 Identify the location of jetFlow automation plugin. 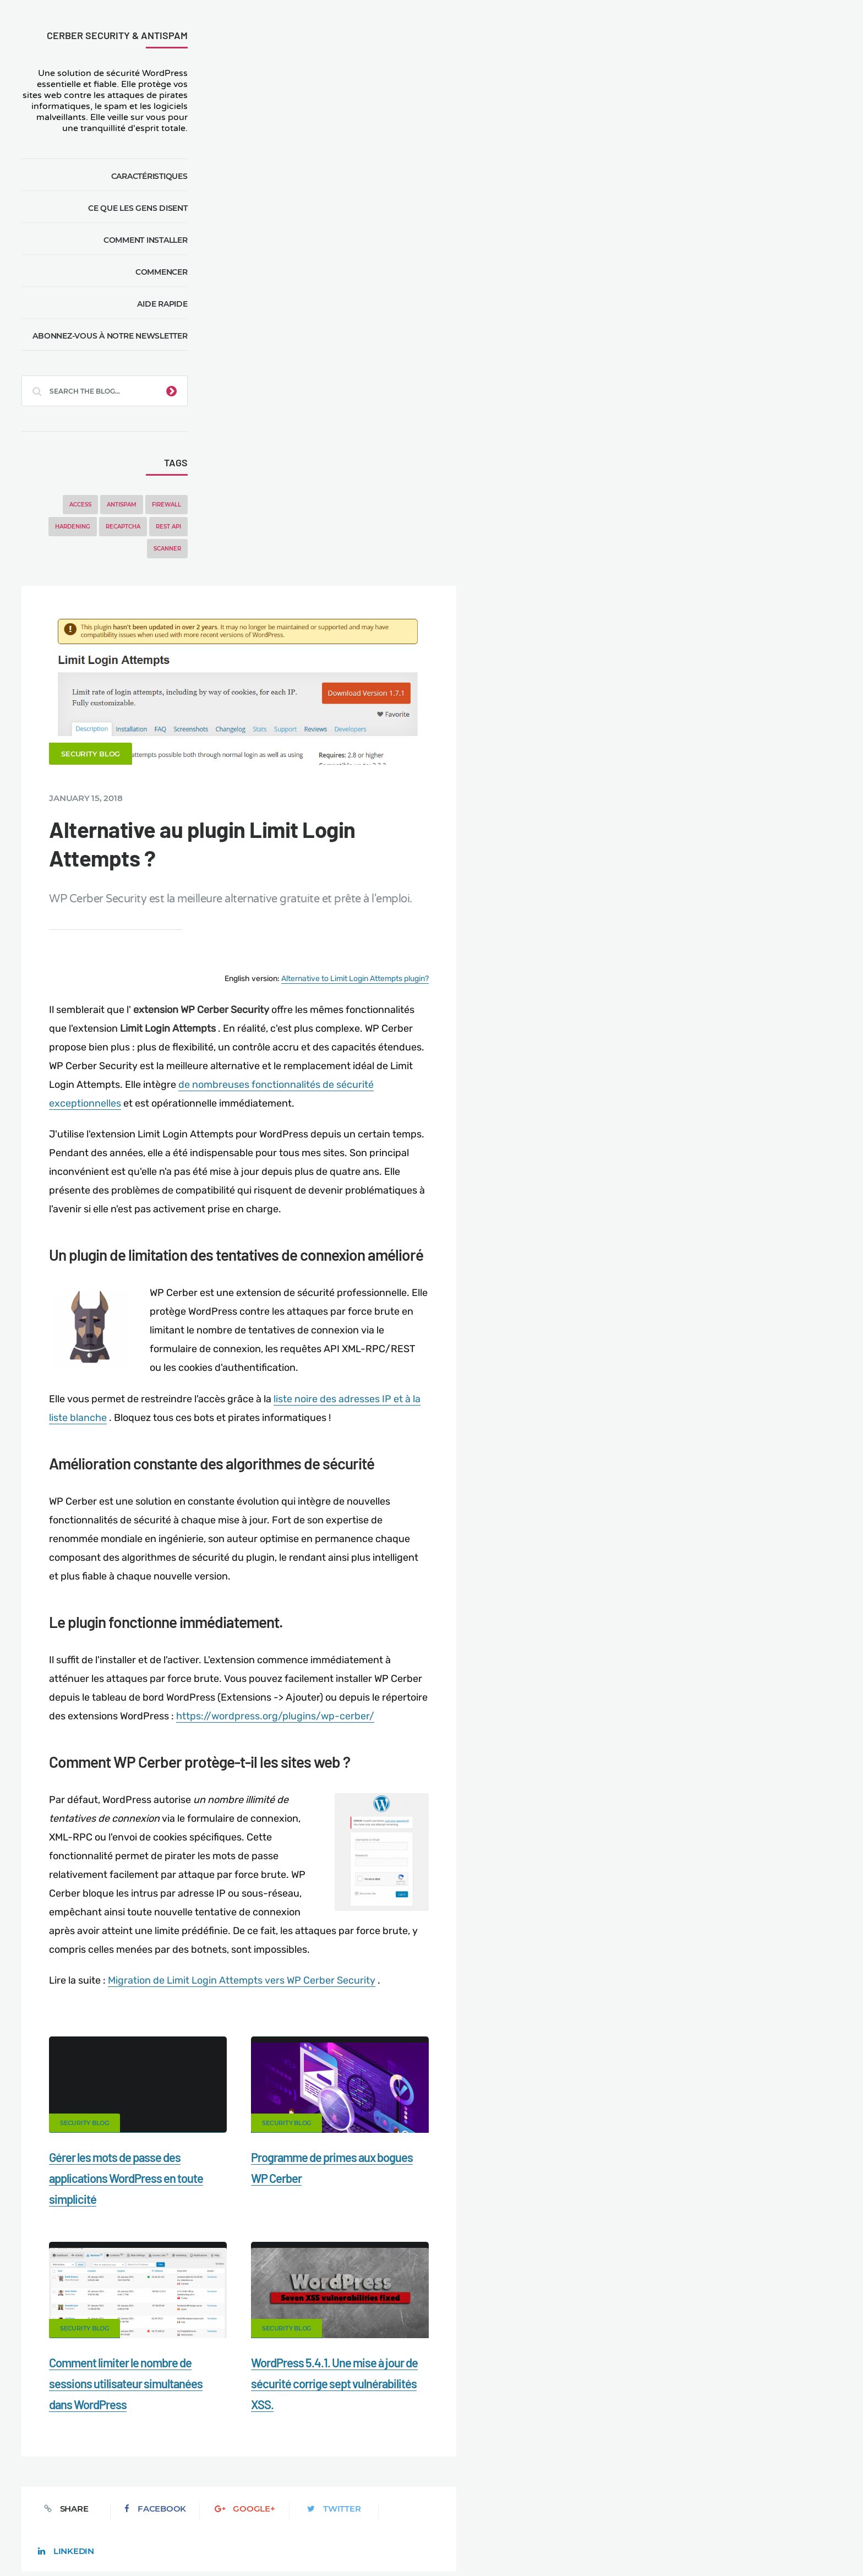
(419, 2541).